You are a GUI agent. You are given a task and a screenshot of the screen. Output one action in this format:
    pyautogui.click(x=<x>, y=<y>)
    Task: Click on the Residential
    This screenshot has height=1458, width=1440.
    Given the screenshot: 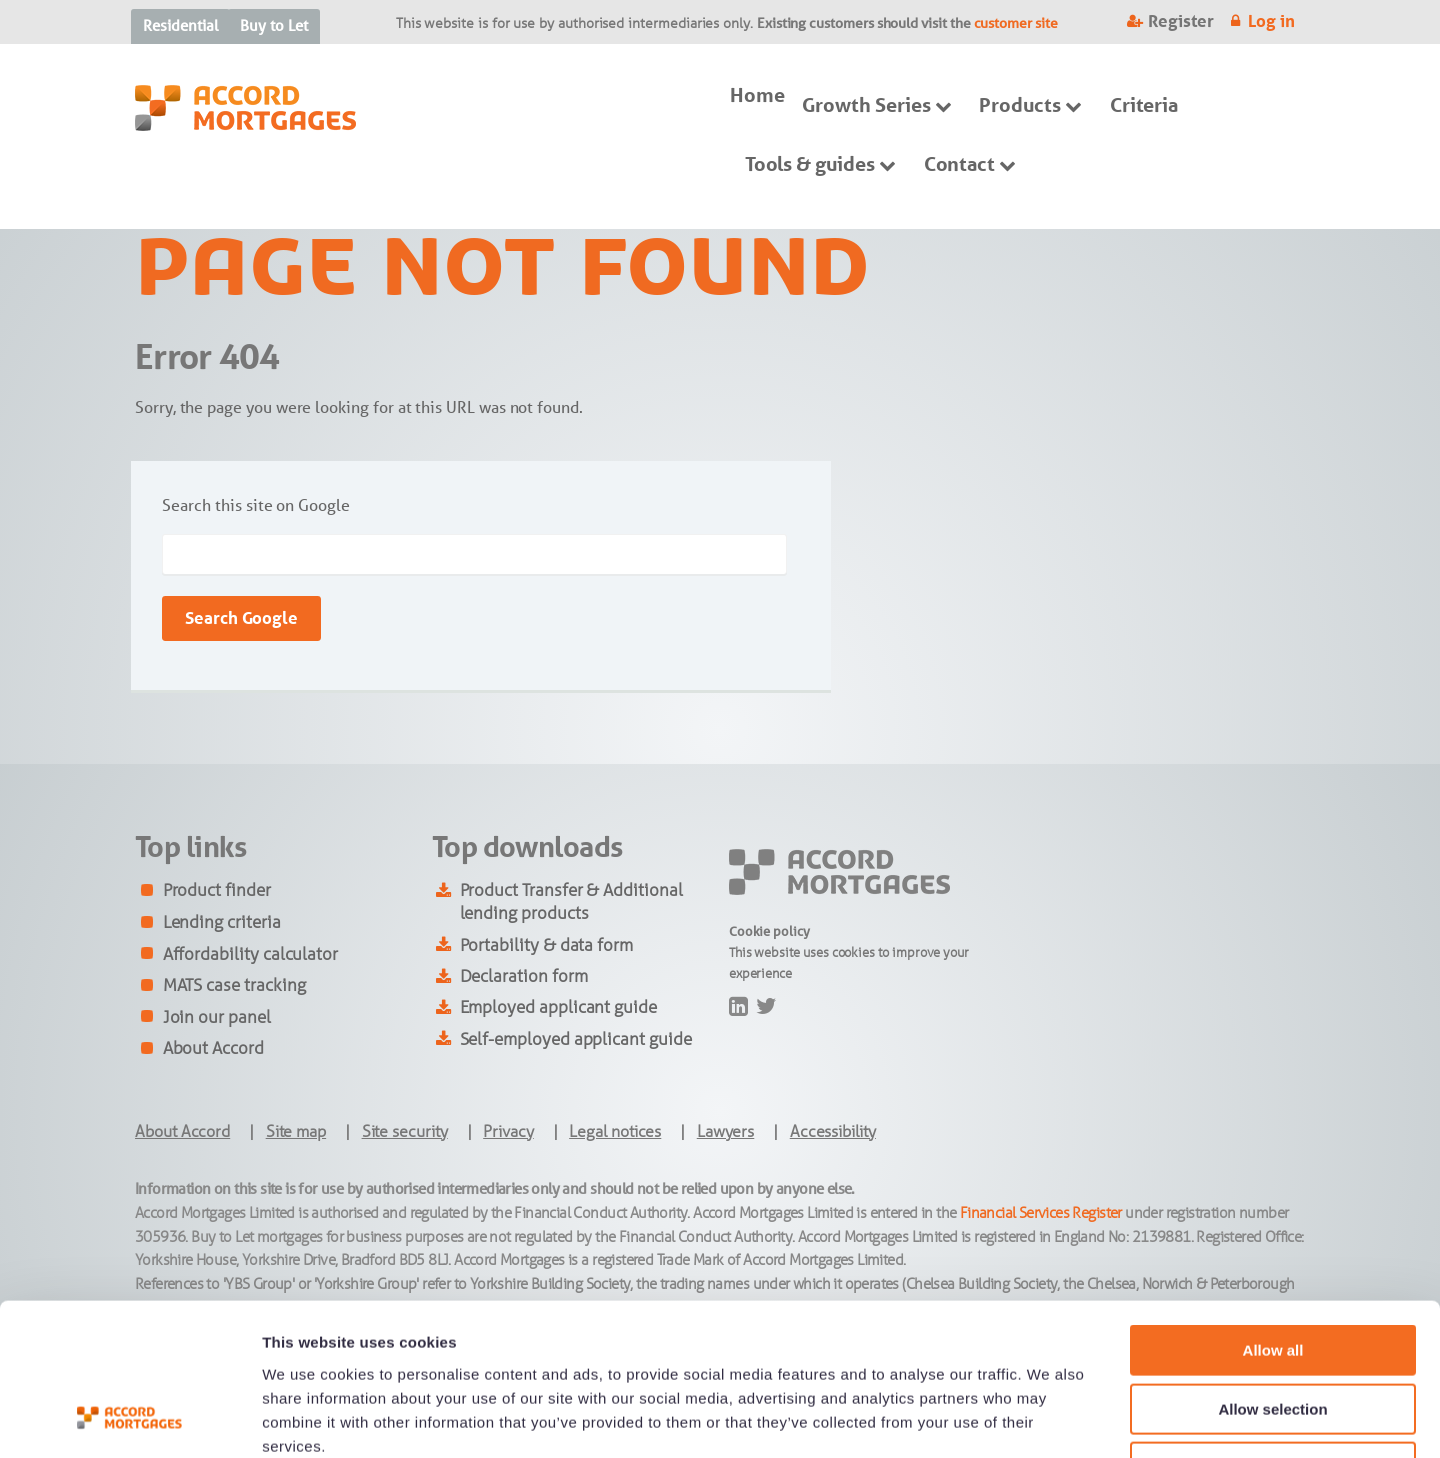 What is the action you would take?
    pyautogui.click(x=180, y=25)
    